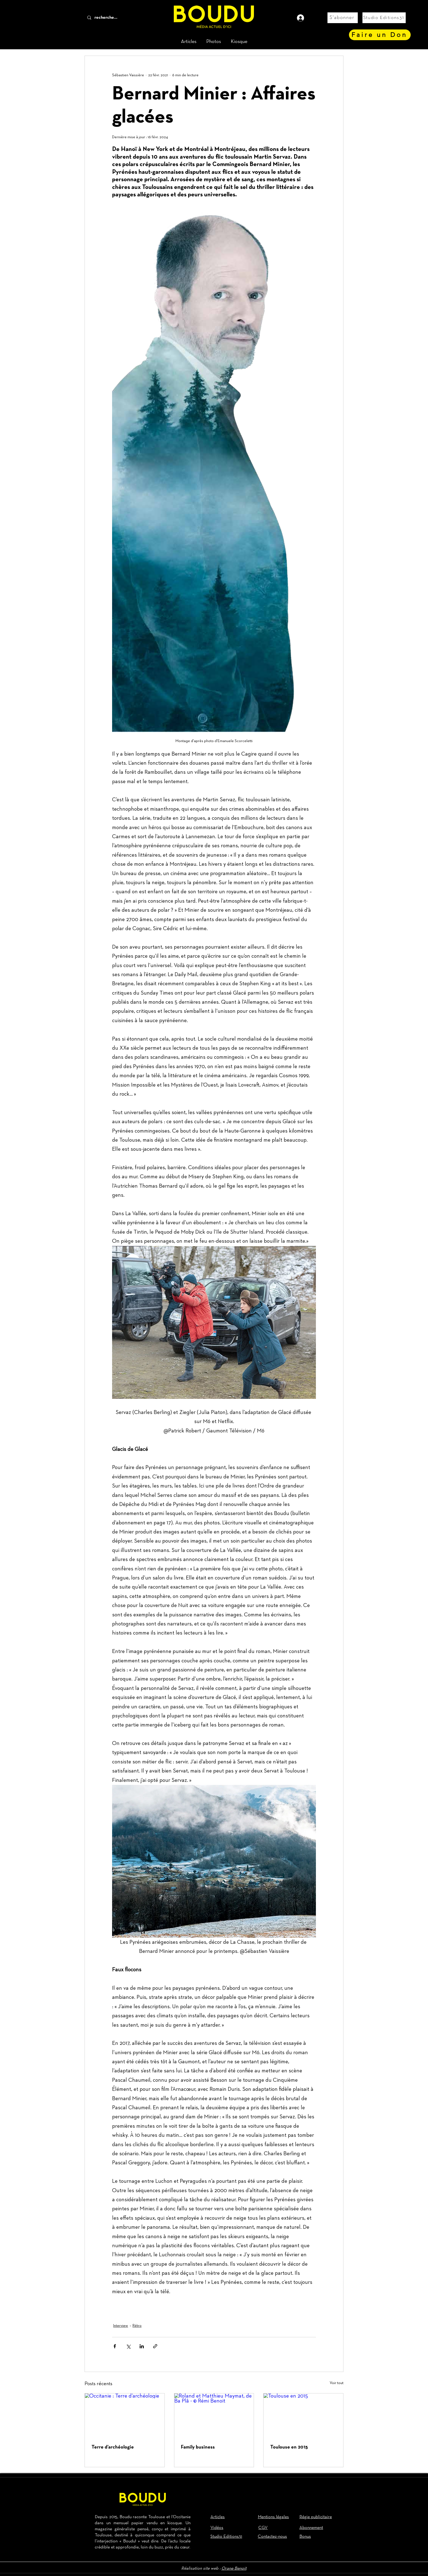  I want to click on [Roland et Matthieu Maymat, de Ba Plâ - © Rémi Benoit], so click(214, 2415).